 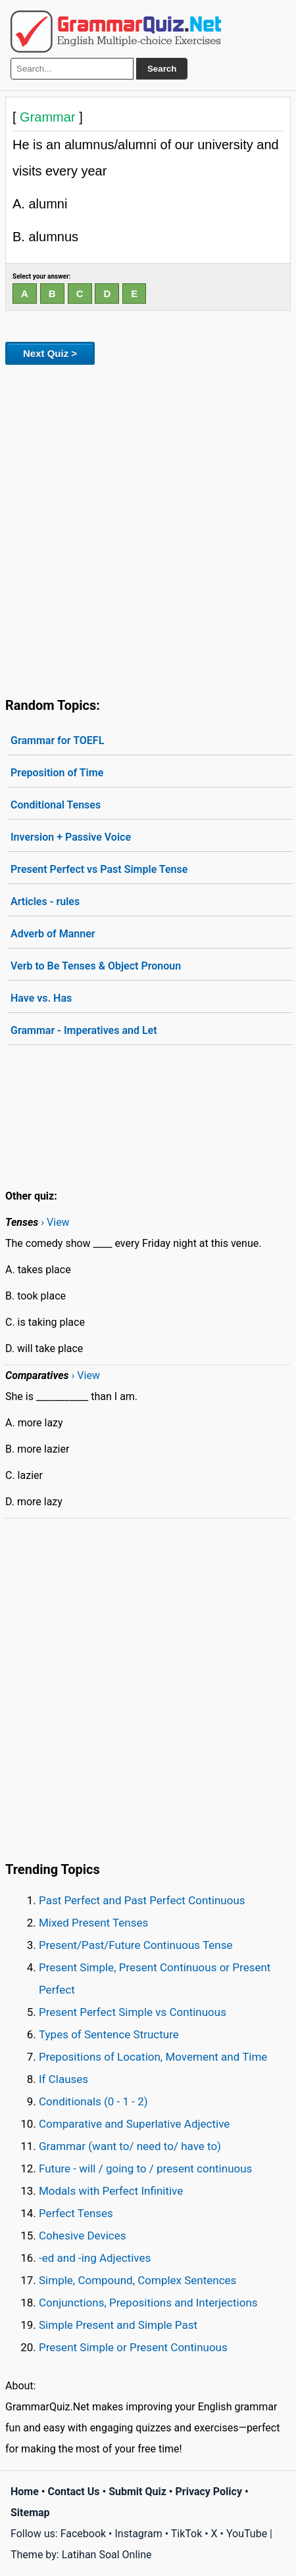 What do you see at coordinates (137, 2491) in the screenshot?
I see `Submit Quiz` at bounding box center [137, 2491].